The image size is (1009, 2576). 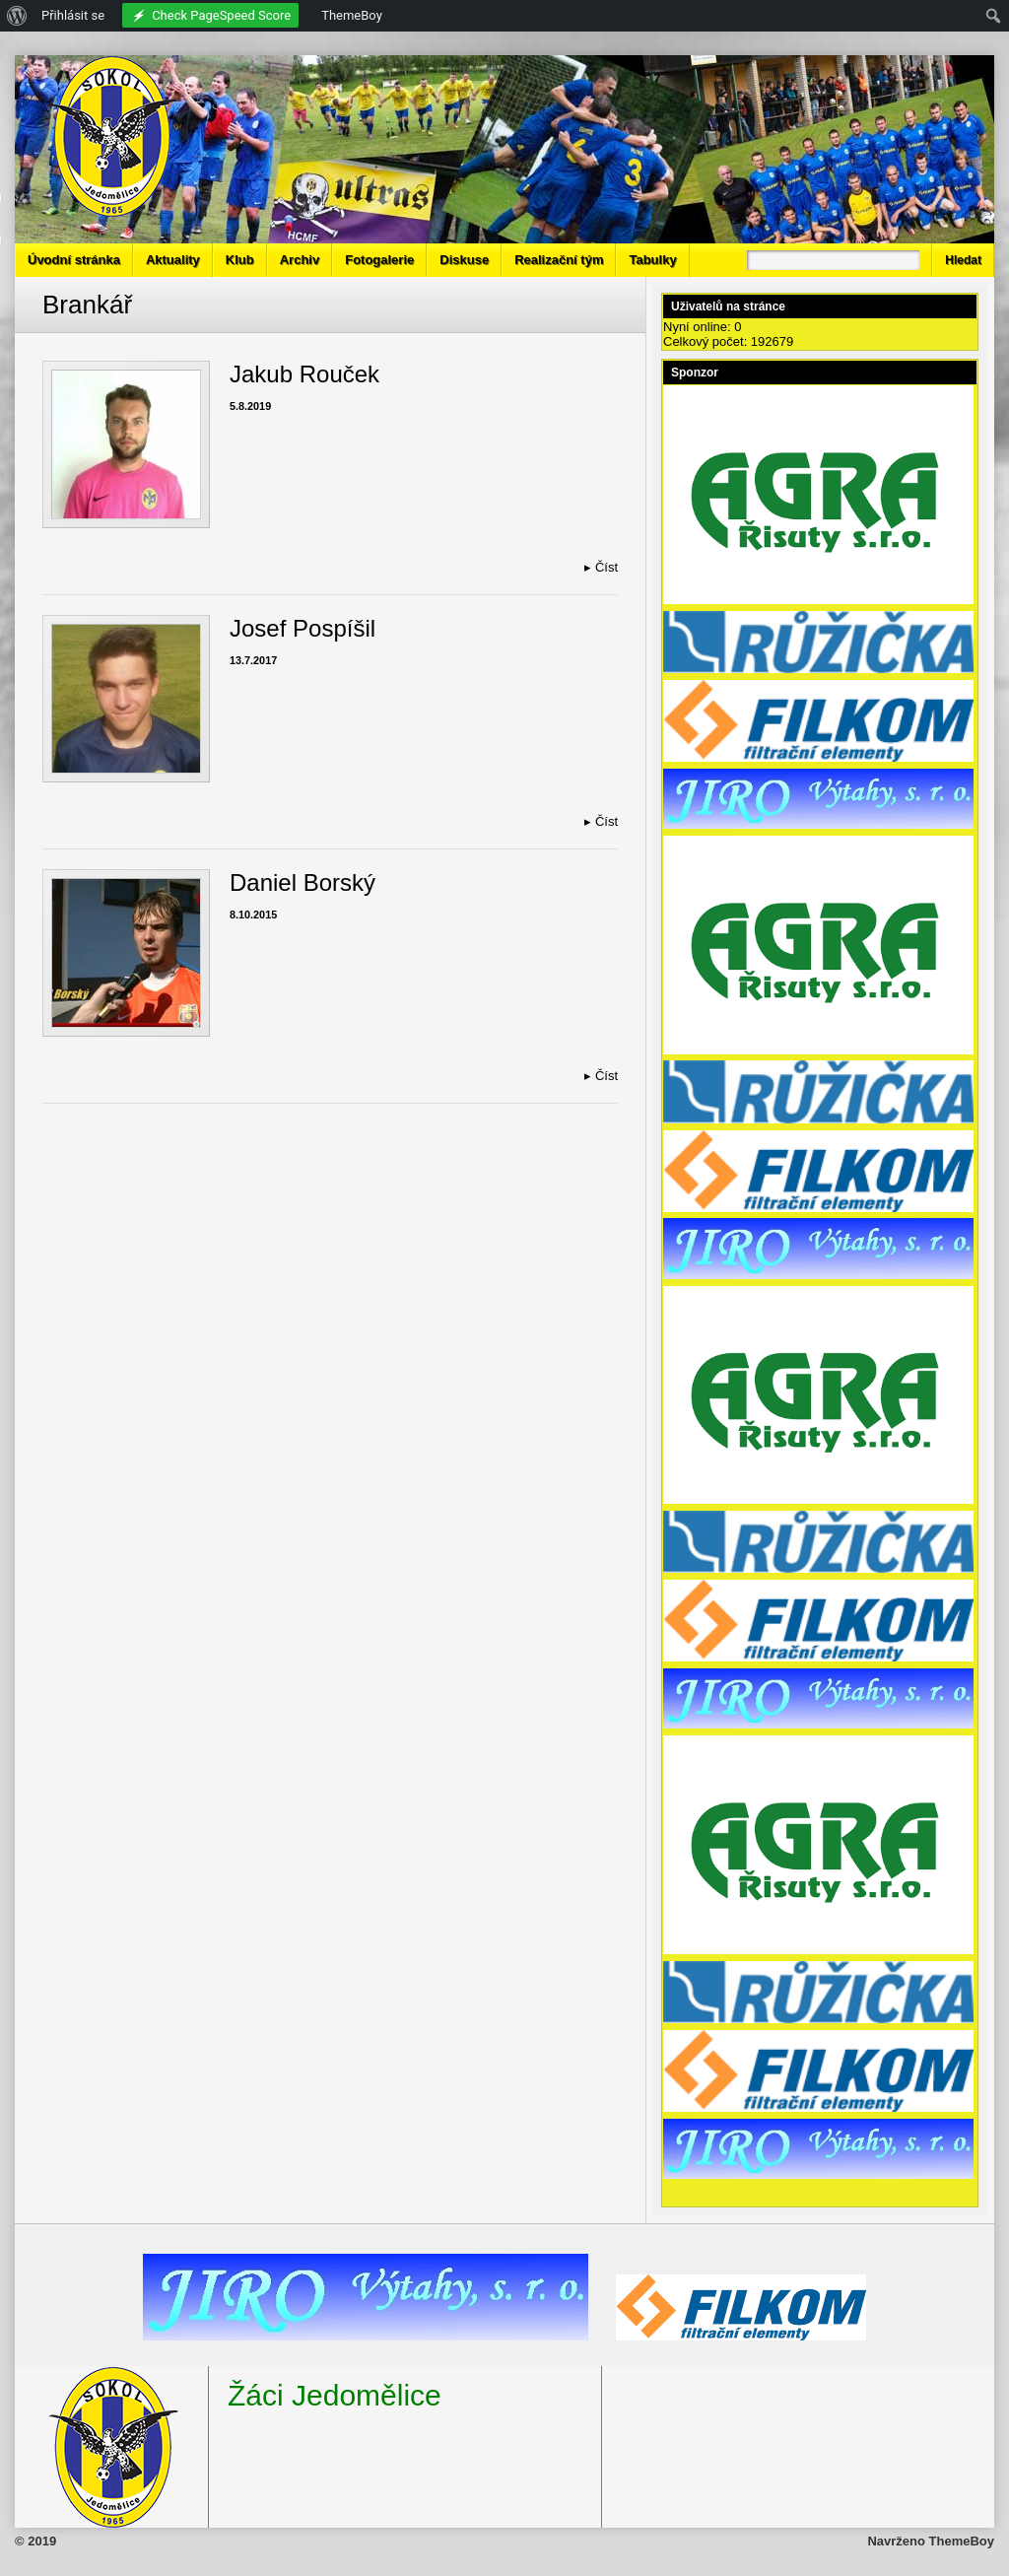 What do you see at coordinates (558, 259) in the screenshot?
I see `Realizační tým` at bounding box center [558, 259].